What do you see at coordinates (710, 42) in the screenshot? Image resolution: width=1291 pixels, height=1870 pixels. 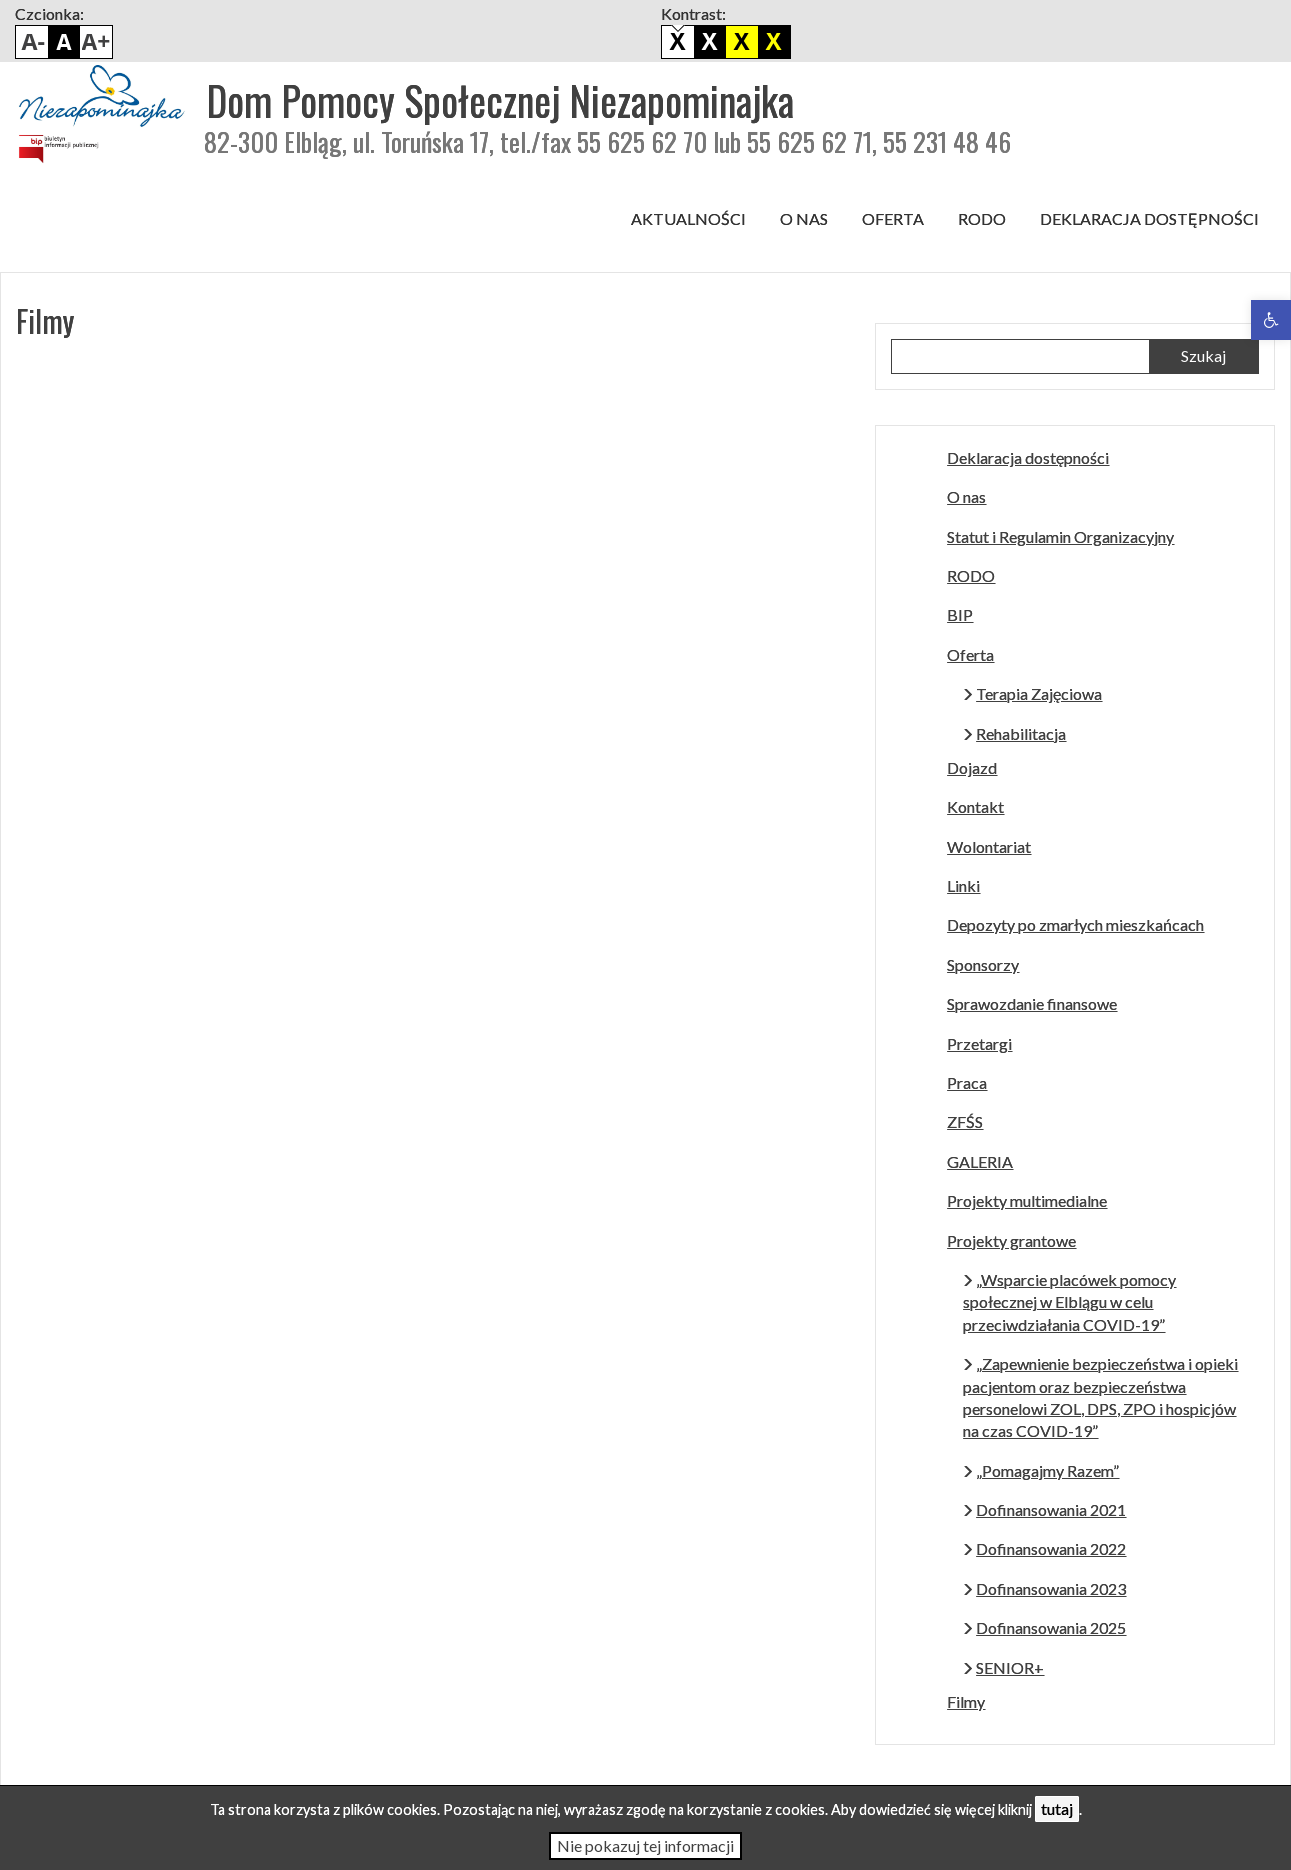 I see `Biało czarny kontrast` at bounding box center [710, 42].